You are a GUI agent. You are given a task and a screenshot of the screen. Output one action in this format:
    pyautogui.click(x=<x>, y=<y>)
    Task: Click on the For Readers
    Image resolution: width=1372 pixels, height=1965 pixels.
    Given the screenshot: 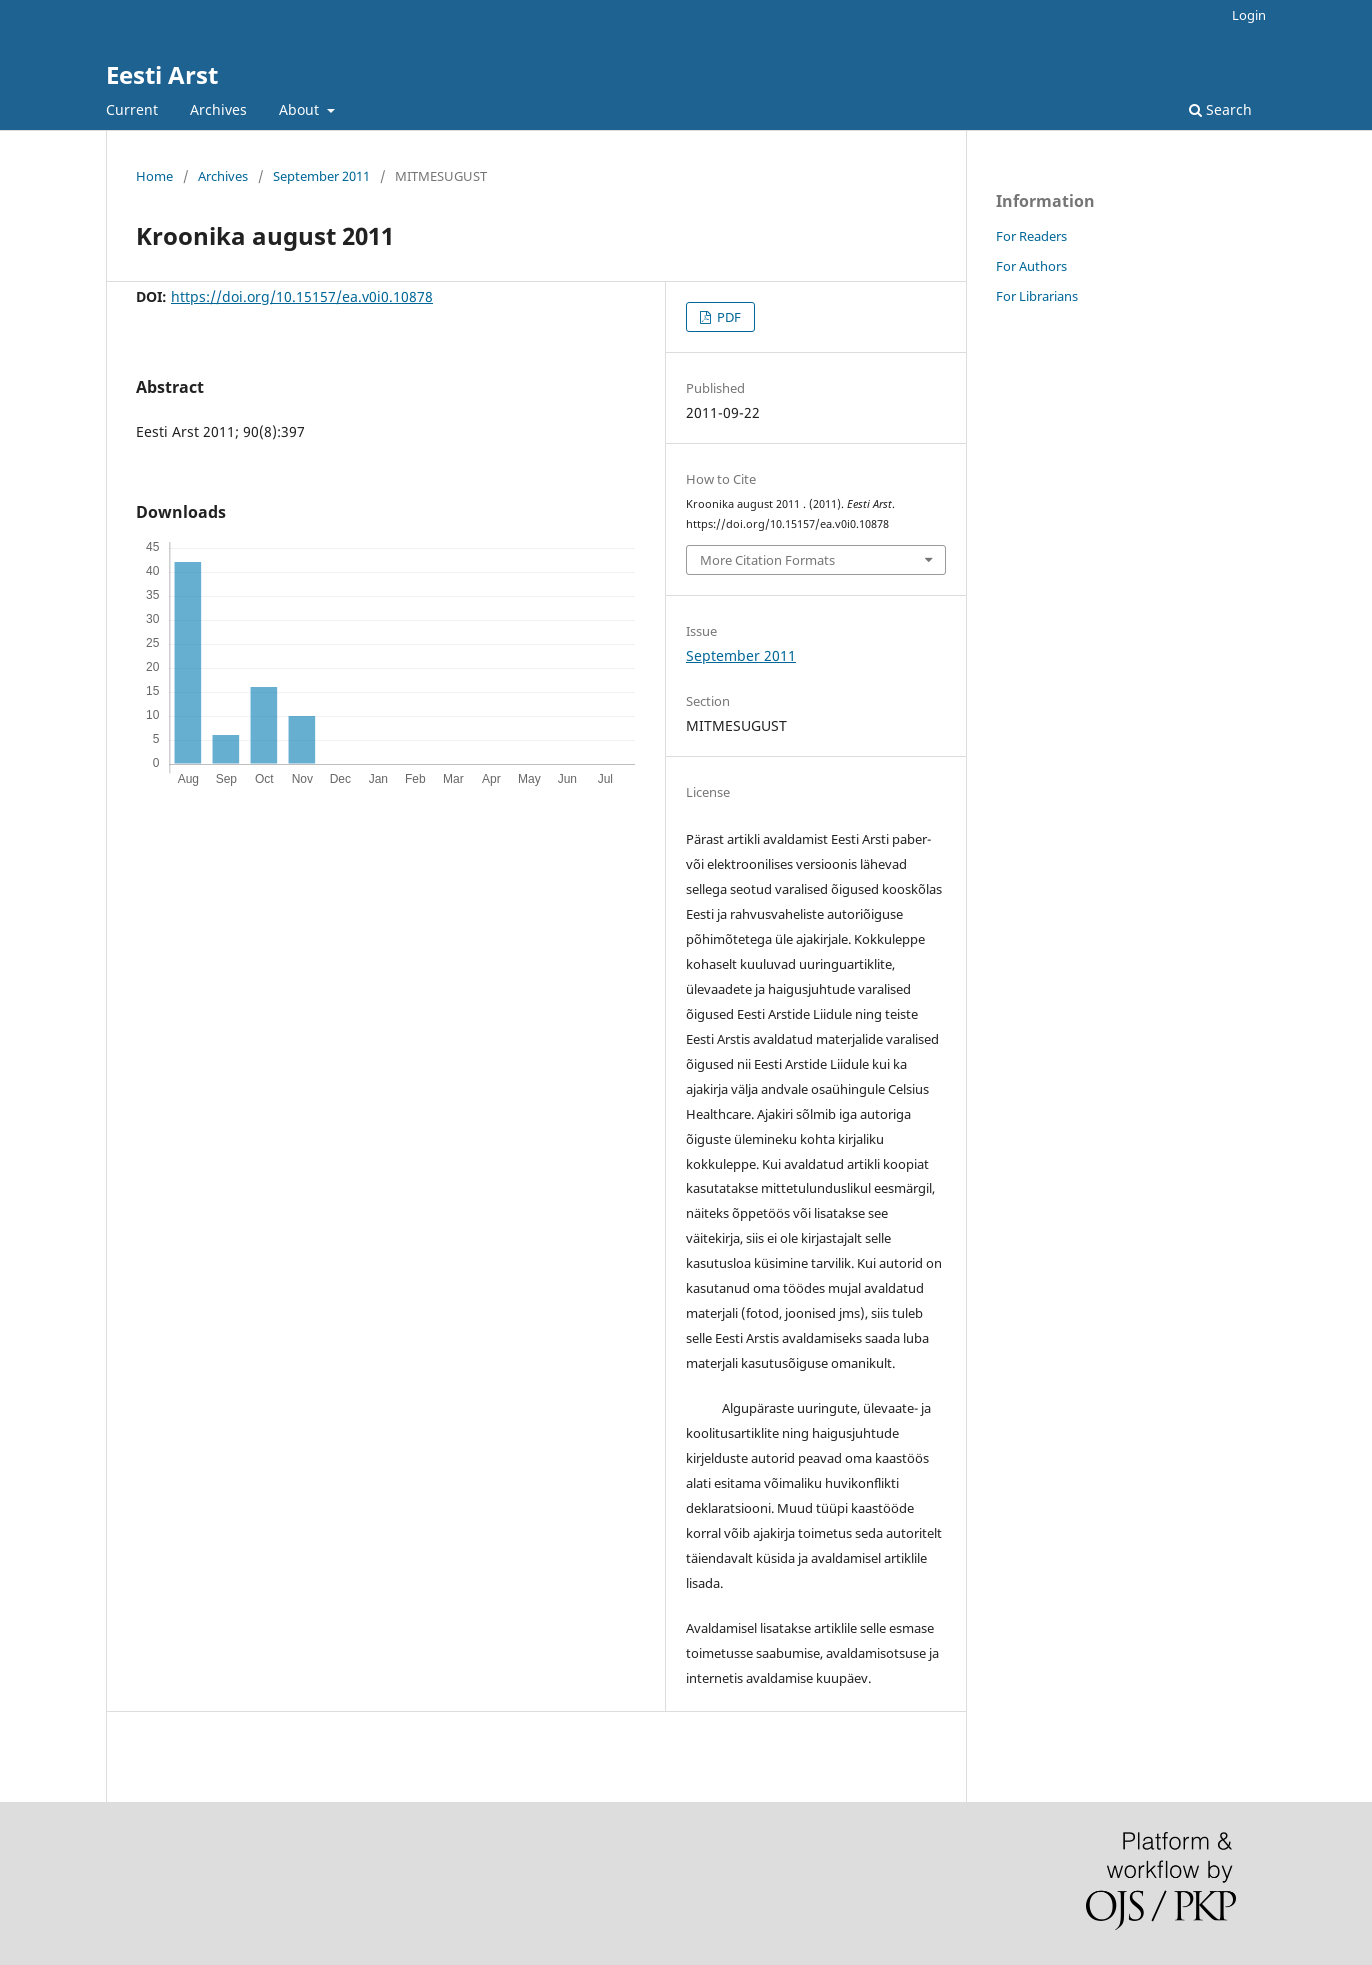 What is the action you would take?
    pyautogui.click(x=1031, y=236)
    